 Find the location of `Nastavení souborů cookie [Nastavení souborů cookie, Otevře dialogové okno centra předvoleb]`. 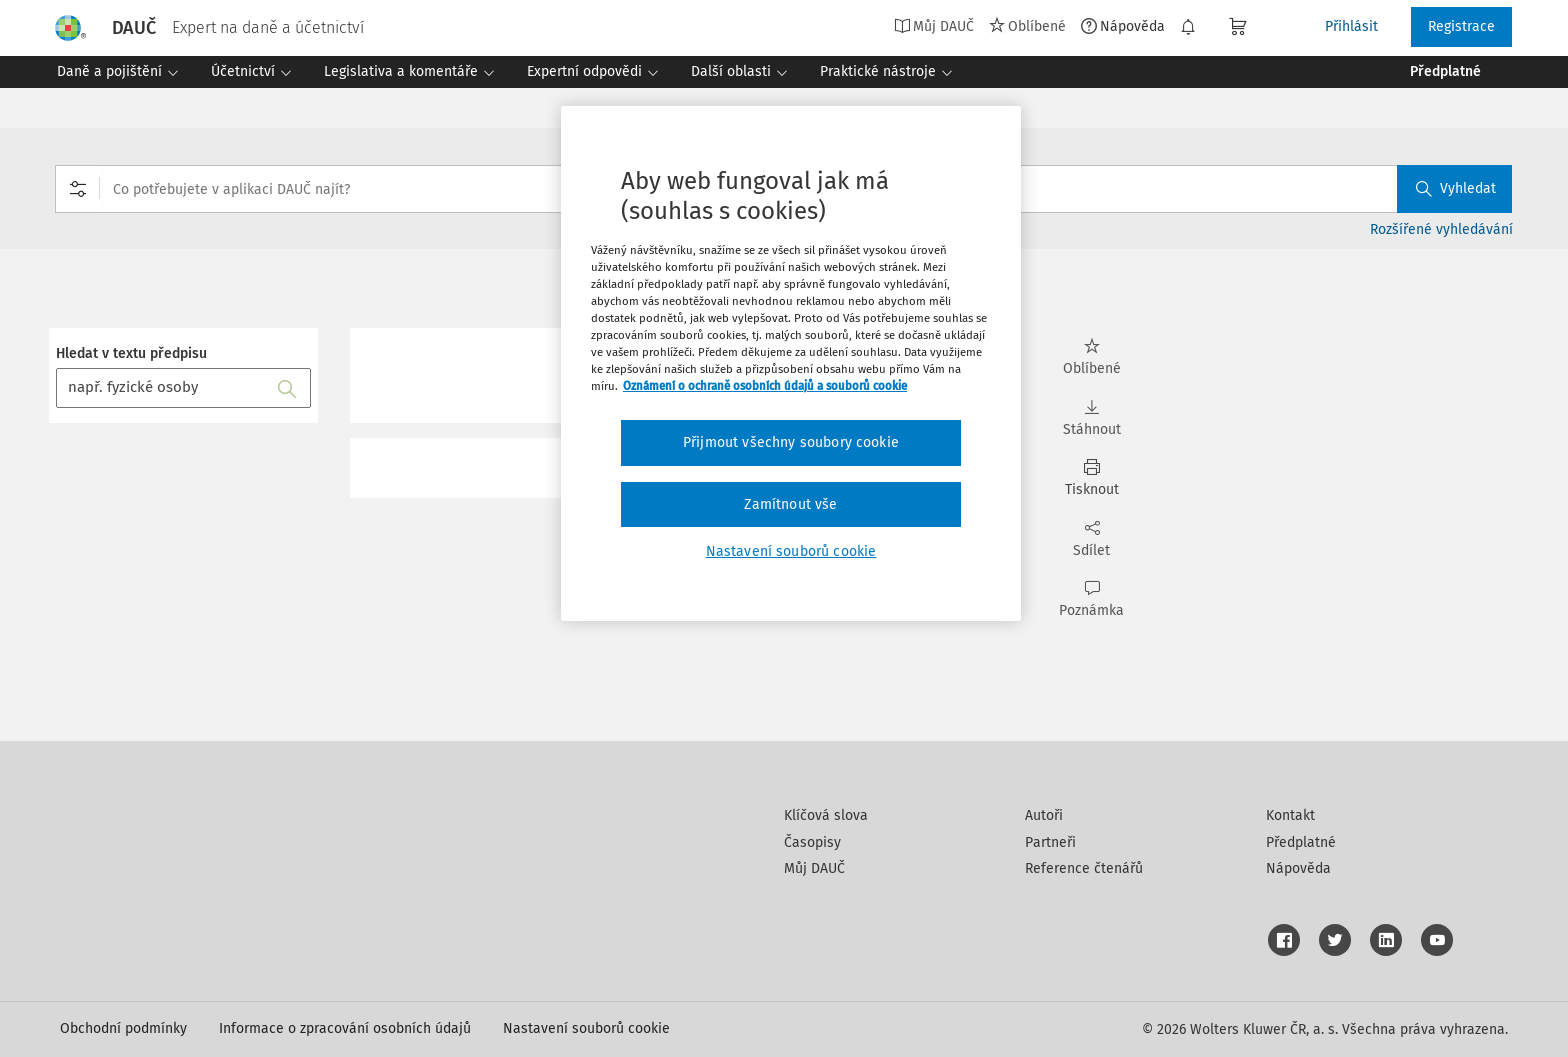

Nastavení souborů cookie [Nastavení souborů cookie, Otevře dialogové okno centra předvoleb] is located at coordinates (791, 551).